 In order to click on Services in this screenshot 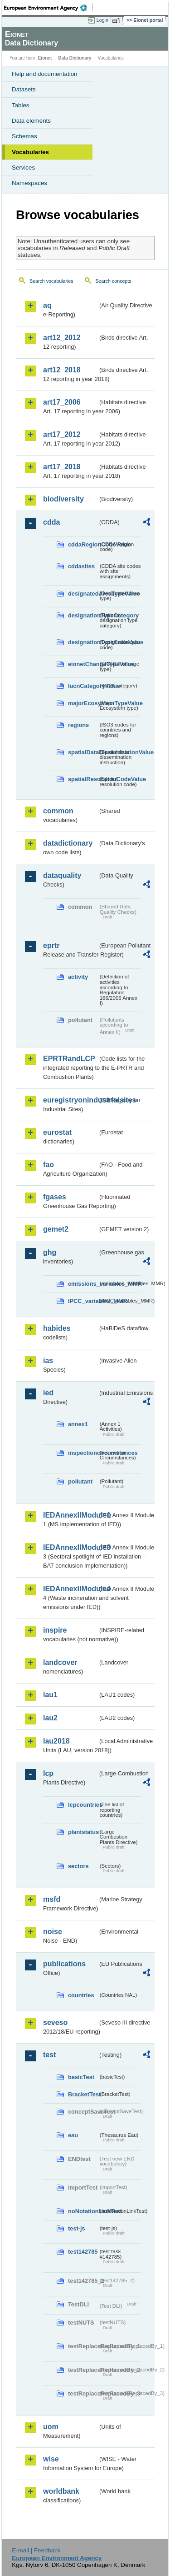, I will do `click(23, 167)`.